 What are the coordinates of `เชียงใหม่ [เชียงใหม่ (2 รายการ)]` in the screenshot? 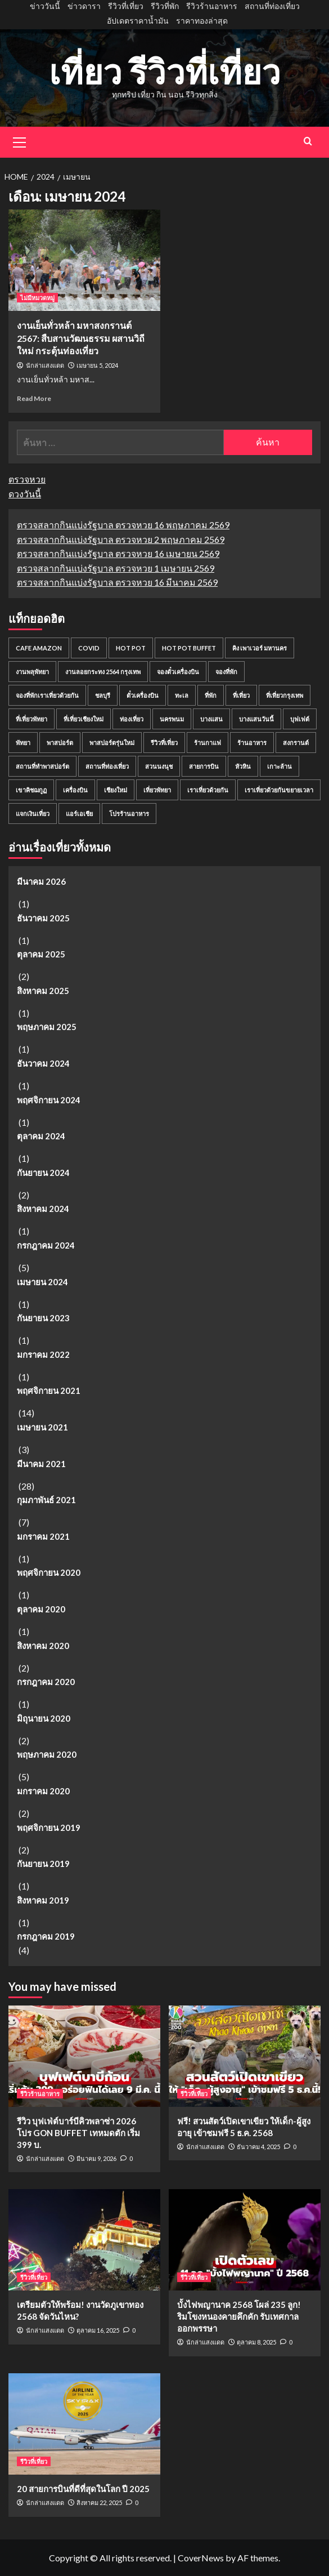 It's located at (115, 790).